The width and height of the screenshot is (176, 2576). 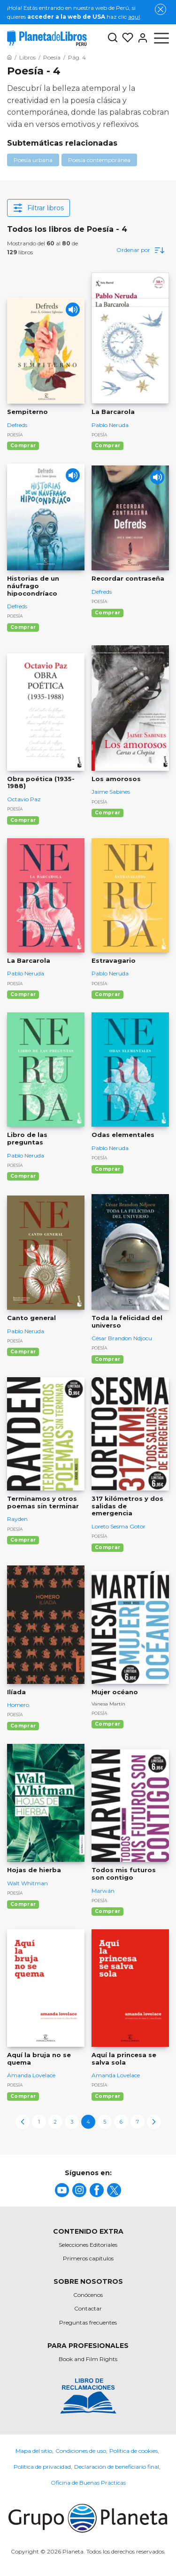 What do you see at coordinates (107, 2096) in the screenshot?
I see `Comprar [Comprar Aquí la princesa se salva sola]` at bounding box center [107, 2096].